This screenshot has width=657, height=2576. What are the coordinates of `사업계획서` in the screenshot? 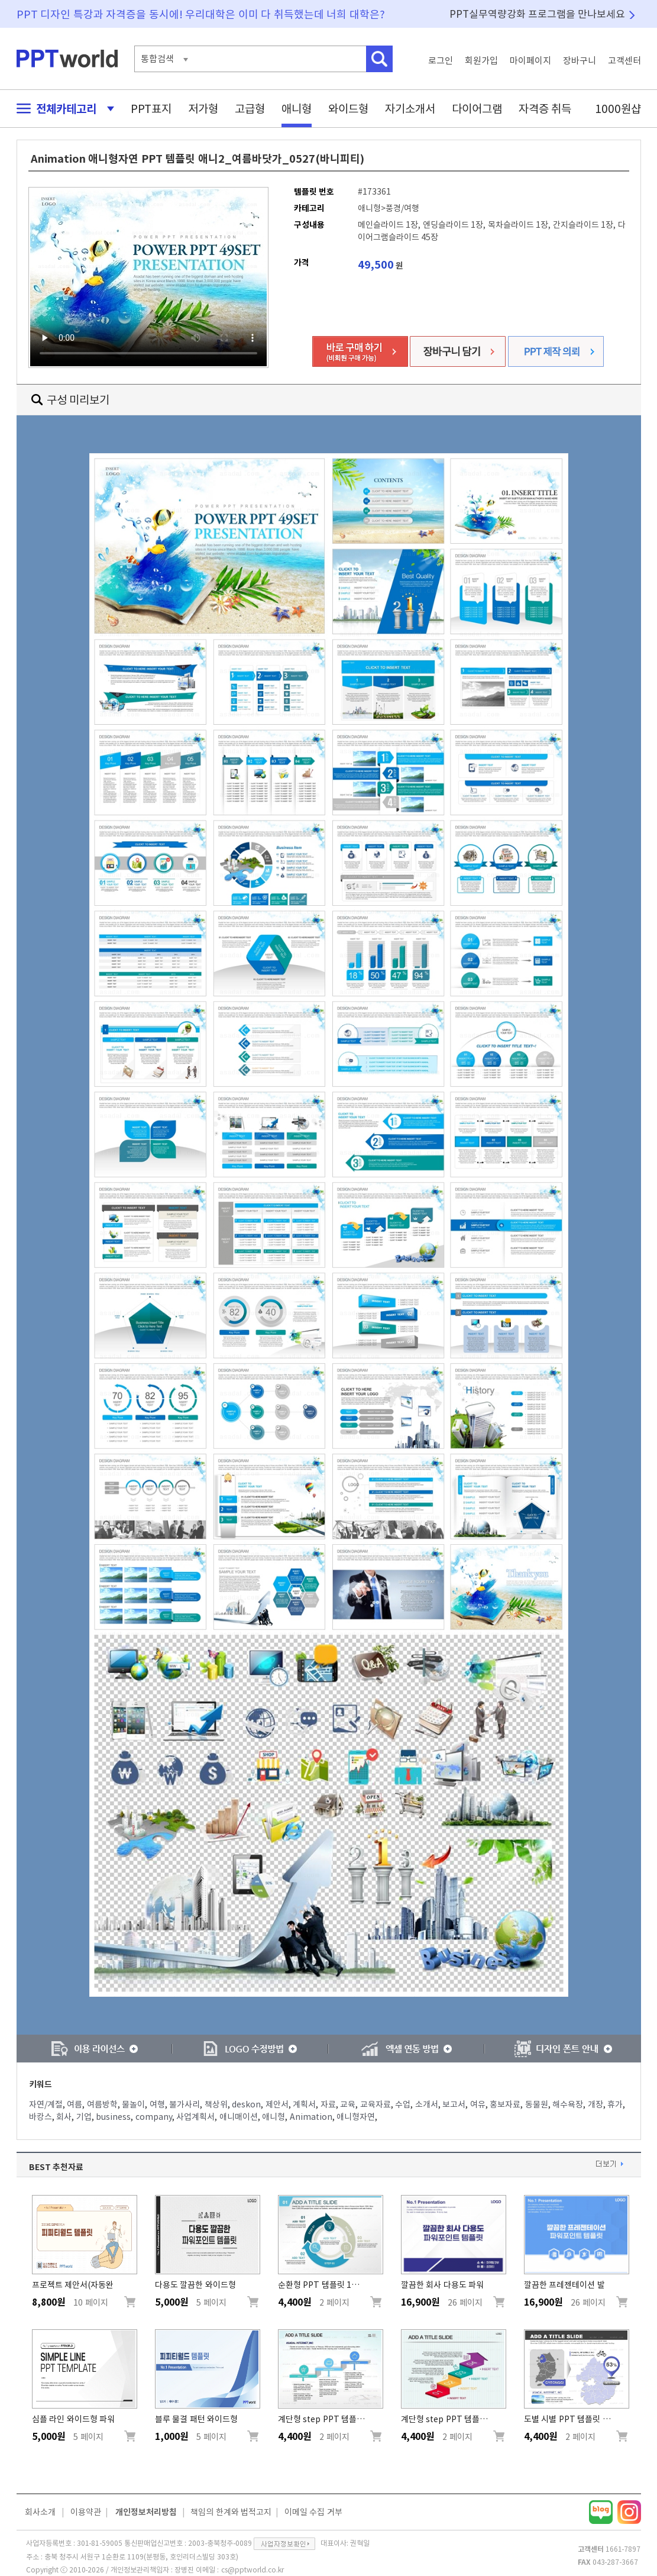 It's located at (195, 2117).